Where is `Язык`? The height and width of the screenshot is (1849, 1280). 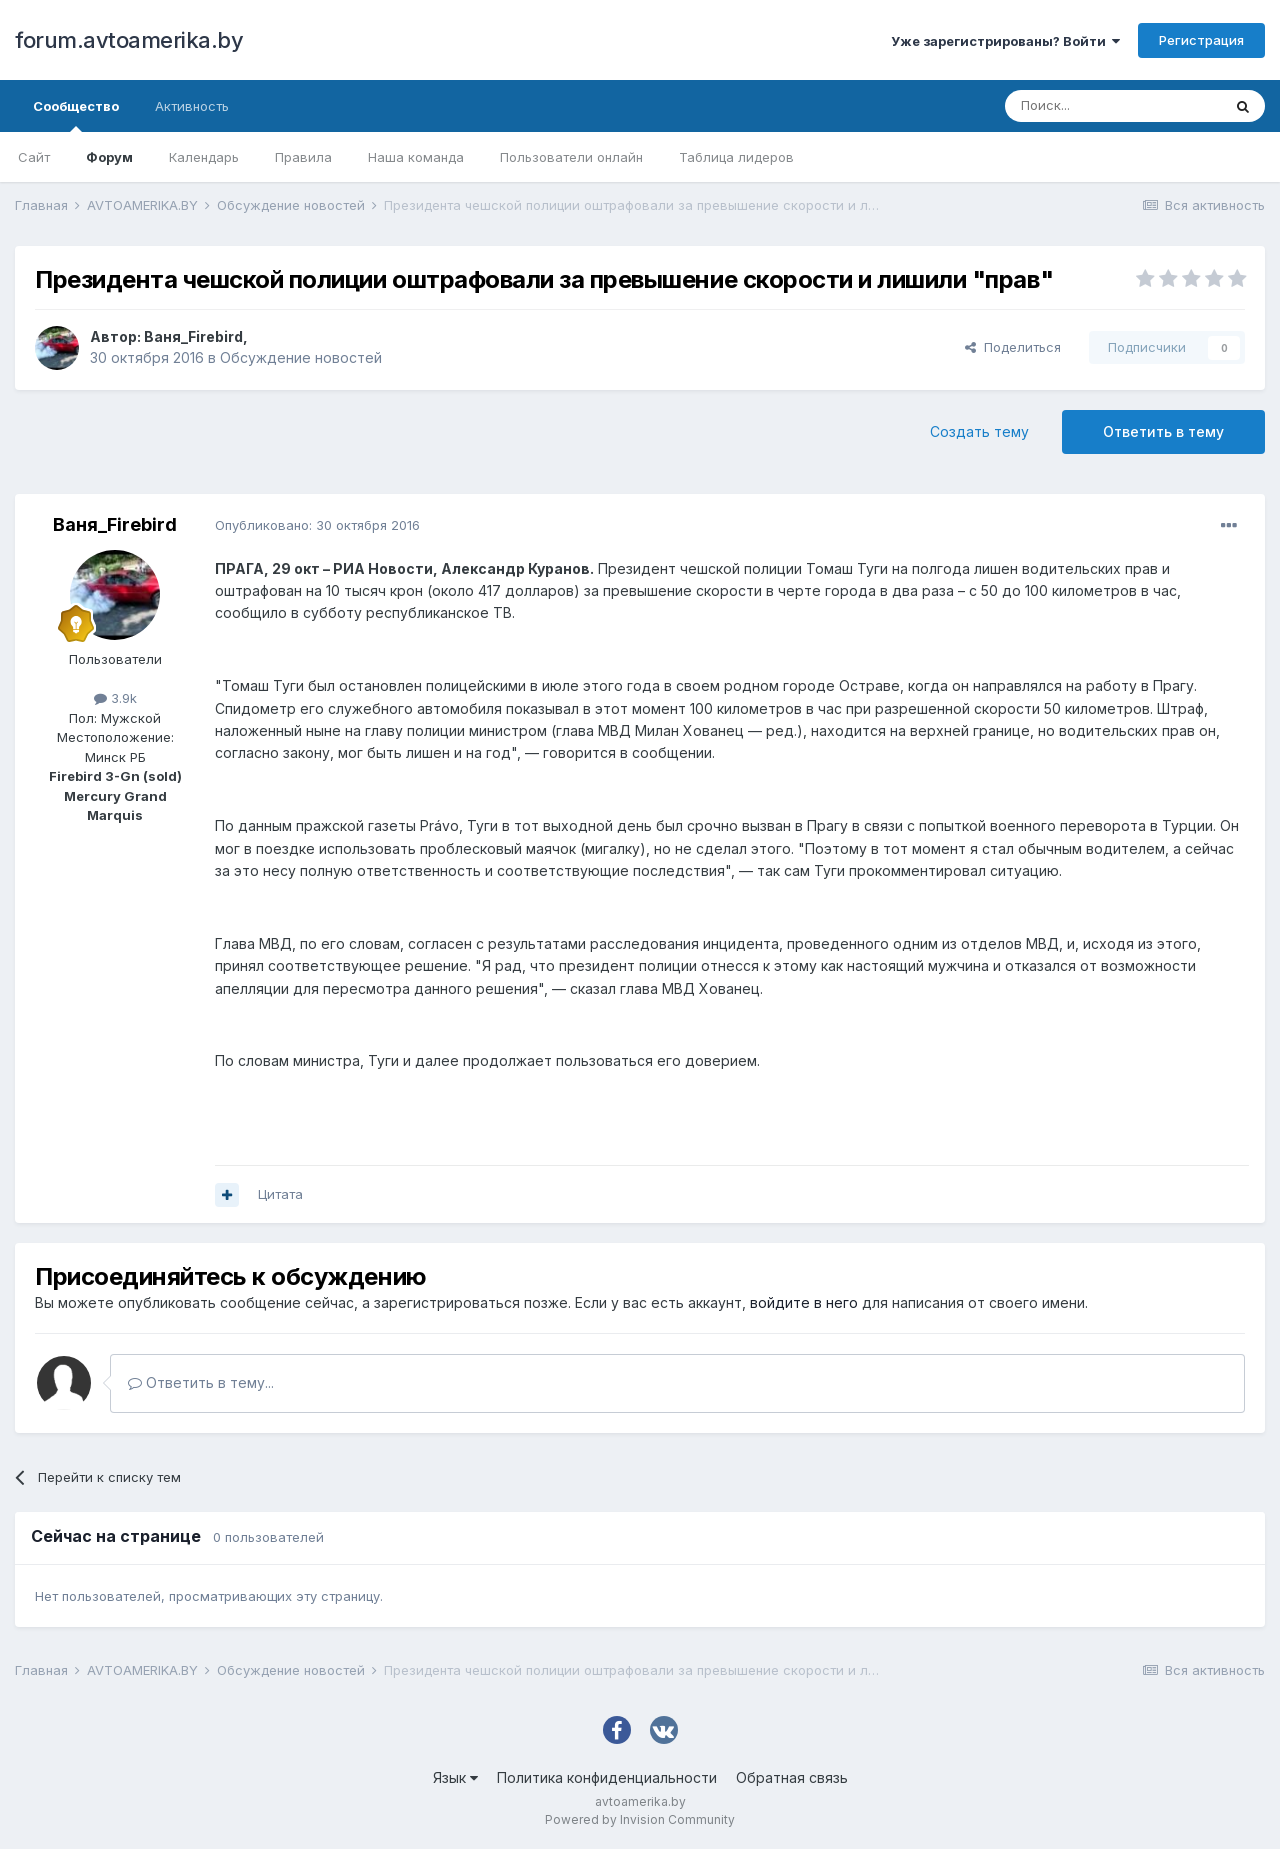 Язык is located at coordinates (455, 1777).